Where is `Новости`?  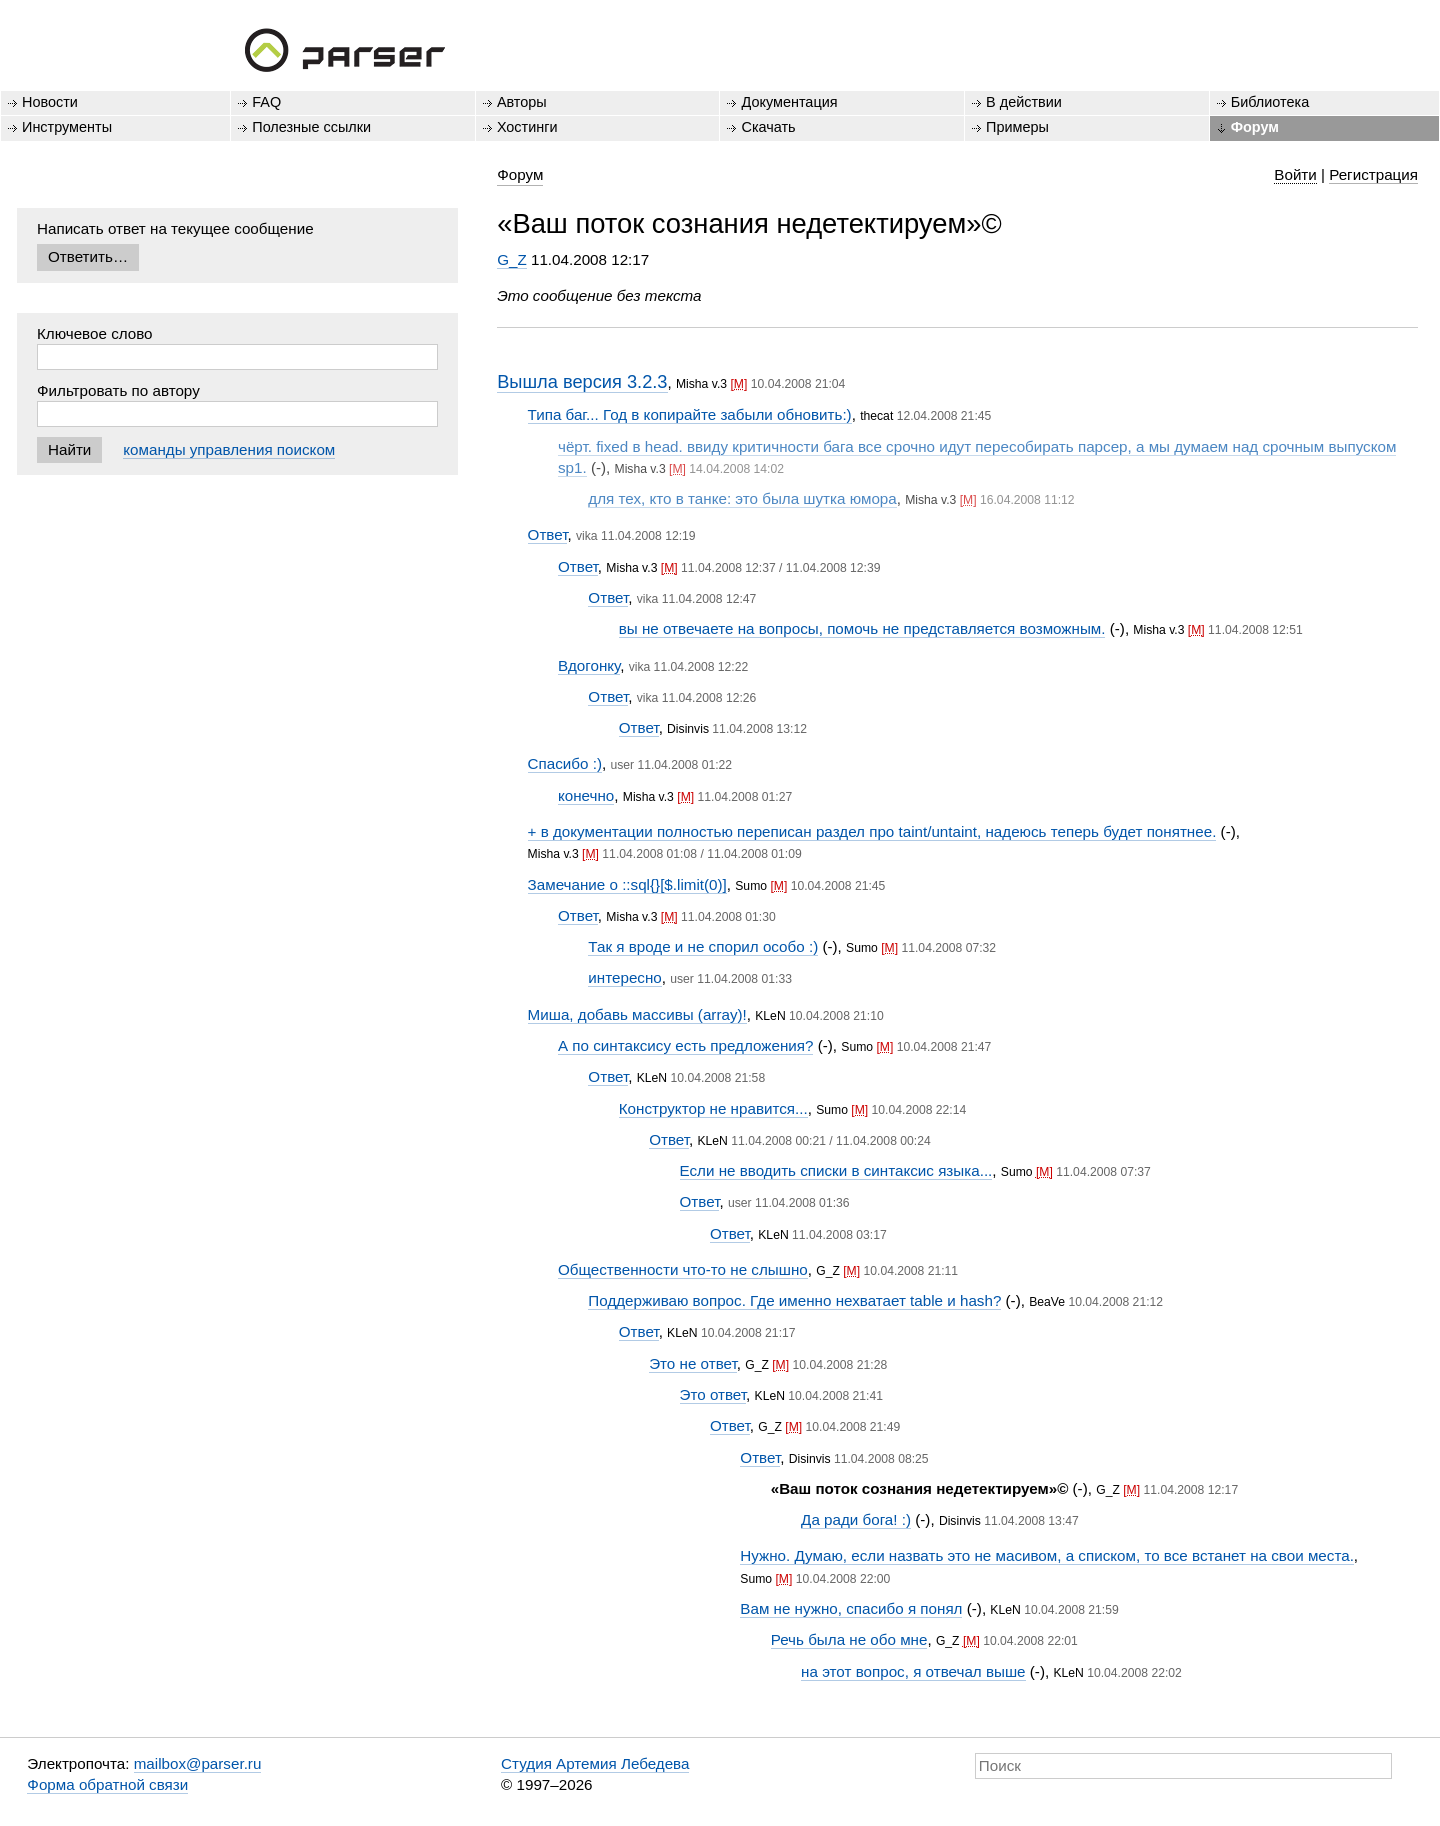 Новости is located at coordinates (50, 102).